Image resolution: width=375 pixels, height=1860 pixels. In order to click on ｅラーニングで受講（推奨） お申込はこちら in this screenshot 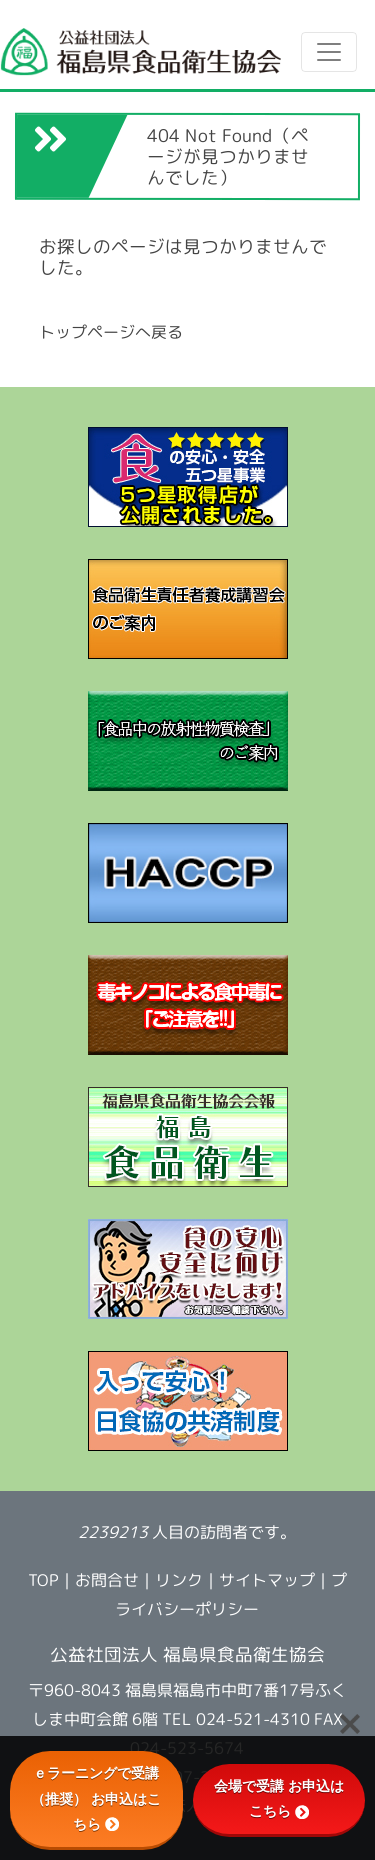, I will do `click(96, 1798)`.